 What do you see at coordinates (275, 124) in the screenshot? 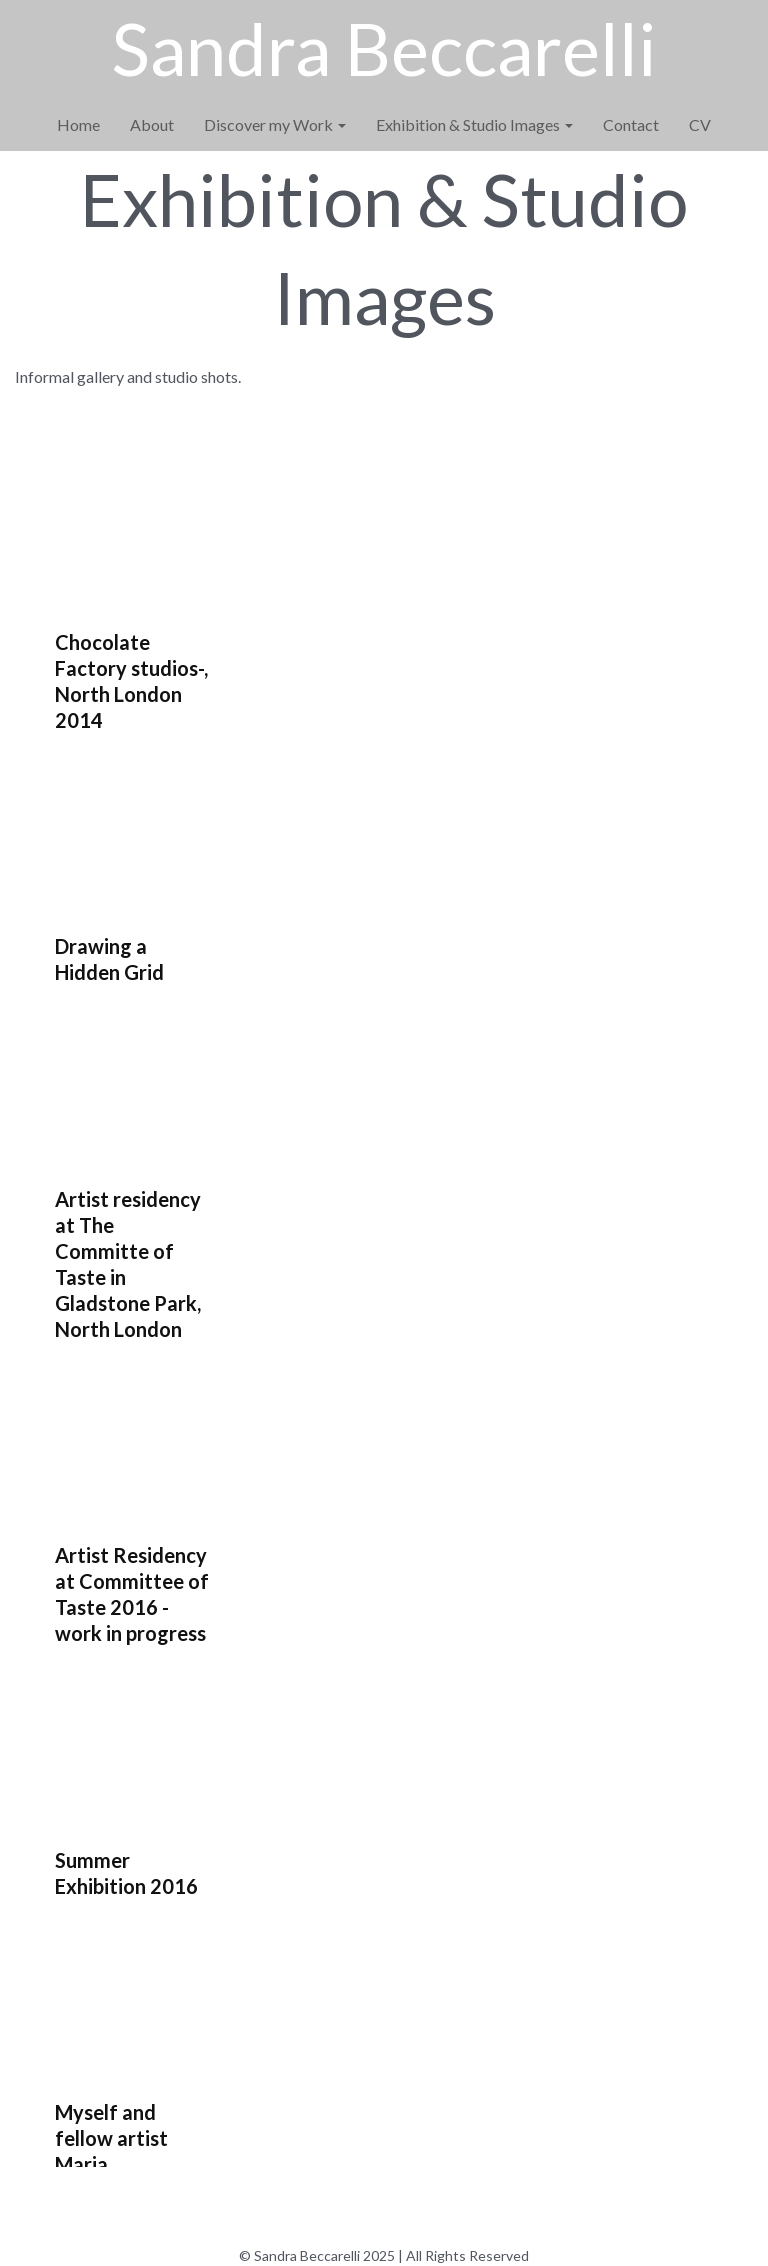
I see `Discover my Work` at bounding box center [275, 124].